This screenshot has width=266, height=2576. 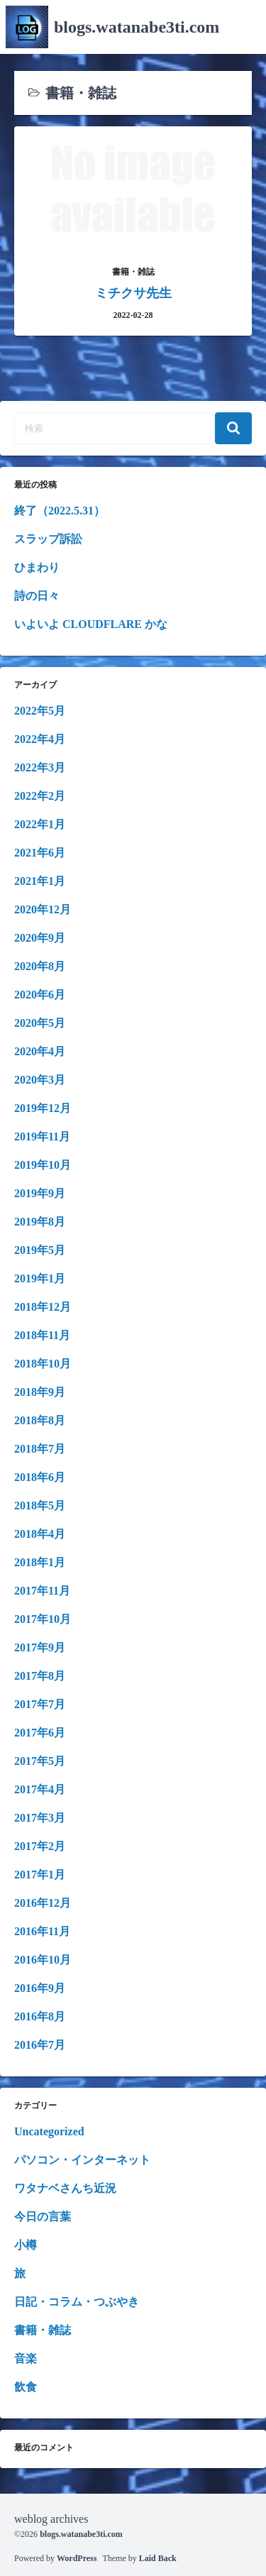 I want to click on 2017年7月, so click(x=39, y=1704).